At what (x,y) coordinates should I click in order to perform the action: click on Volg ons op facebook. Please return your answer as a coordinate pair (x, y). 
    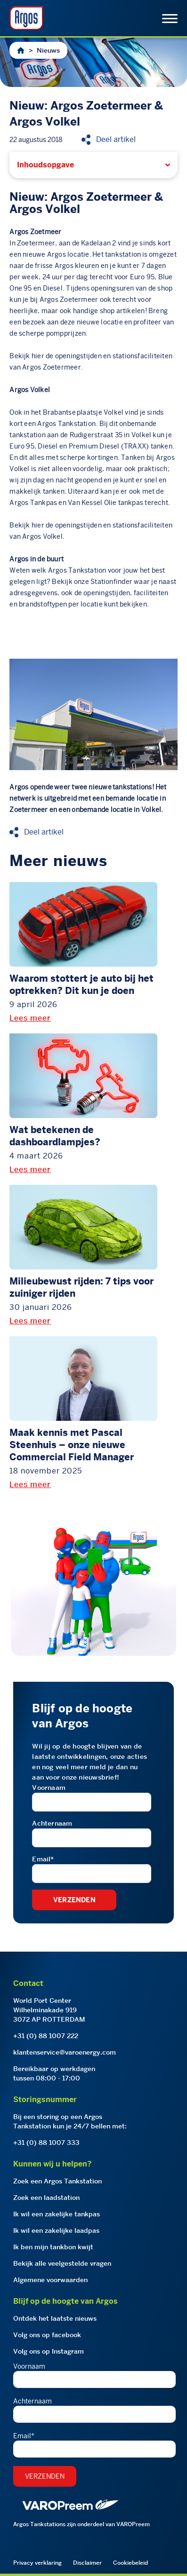
    Looking at the image, I should click on (47, 2335).